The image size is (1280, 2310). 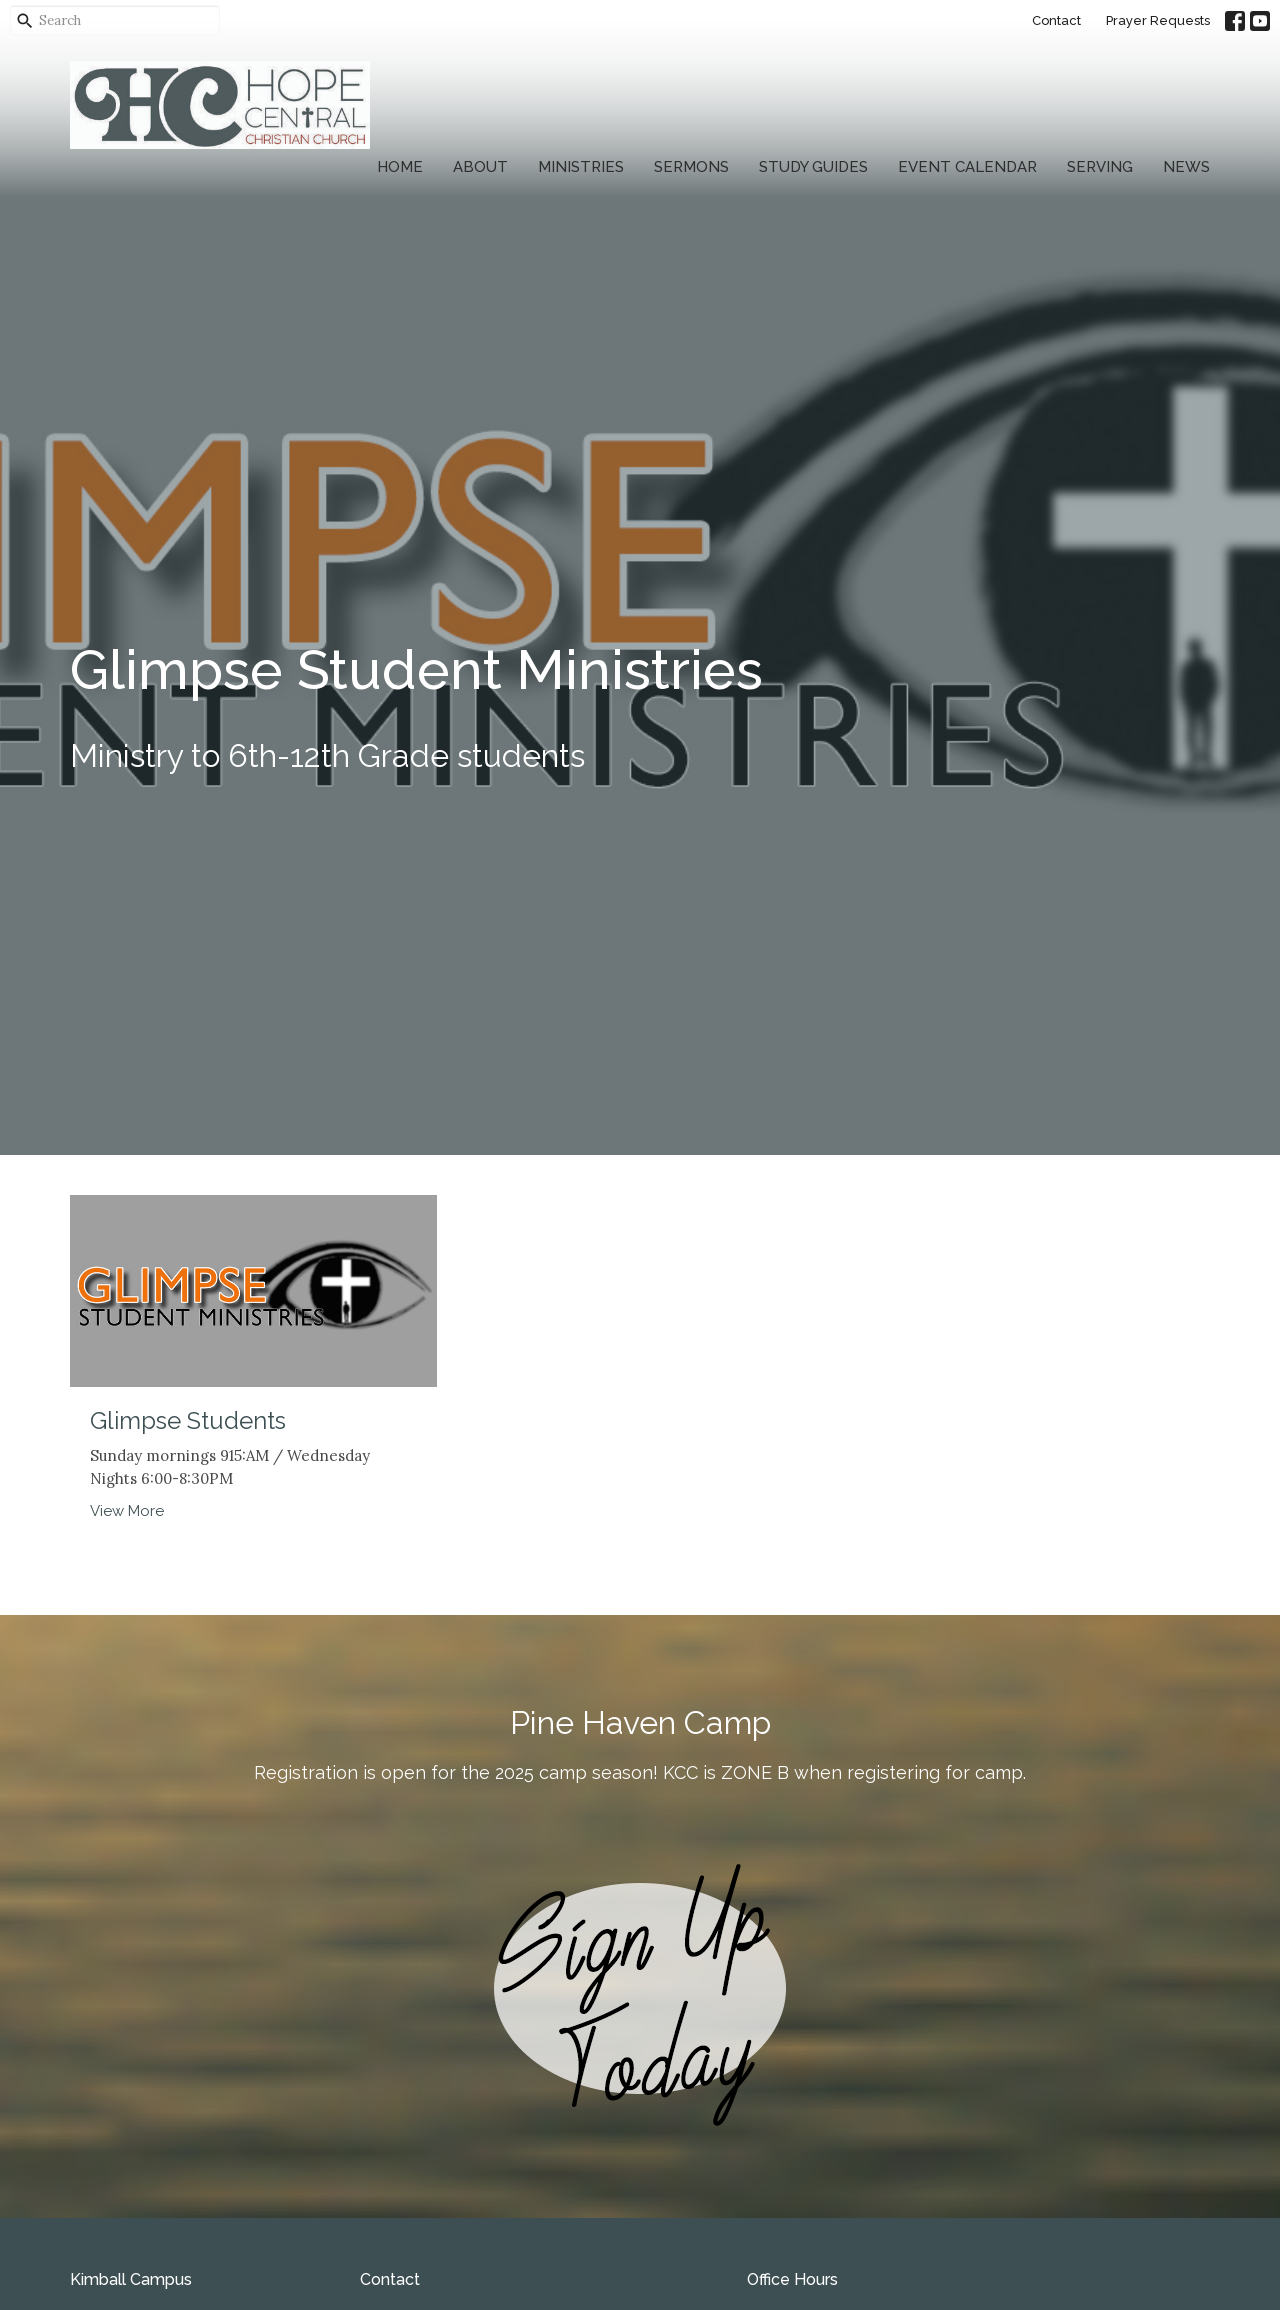 I want to click on Study Guides, so click(x=813, y=167).